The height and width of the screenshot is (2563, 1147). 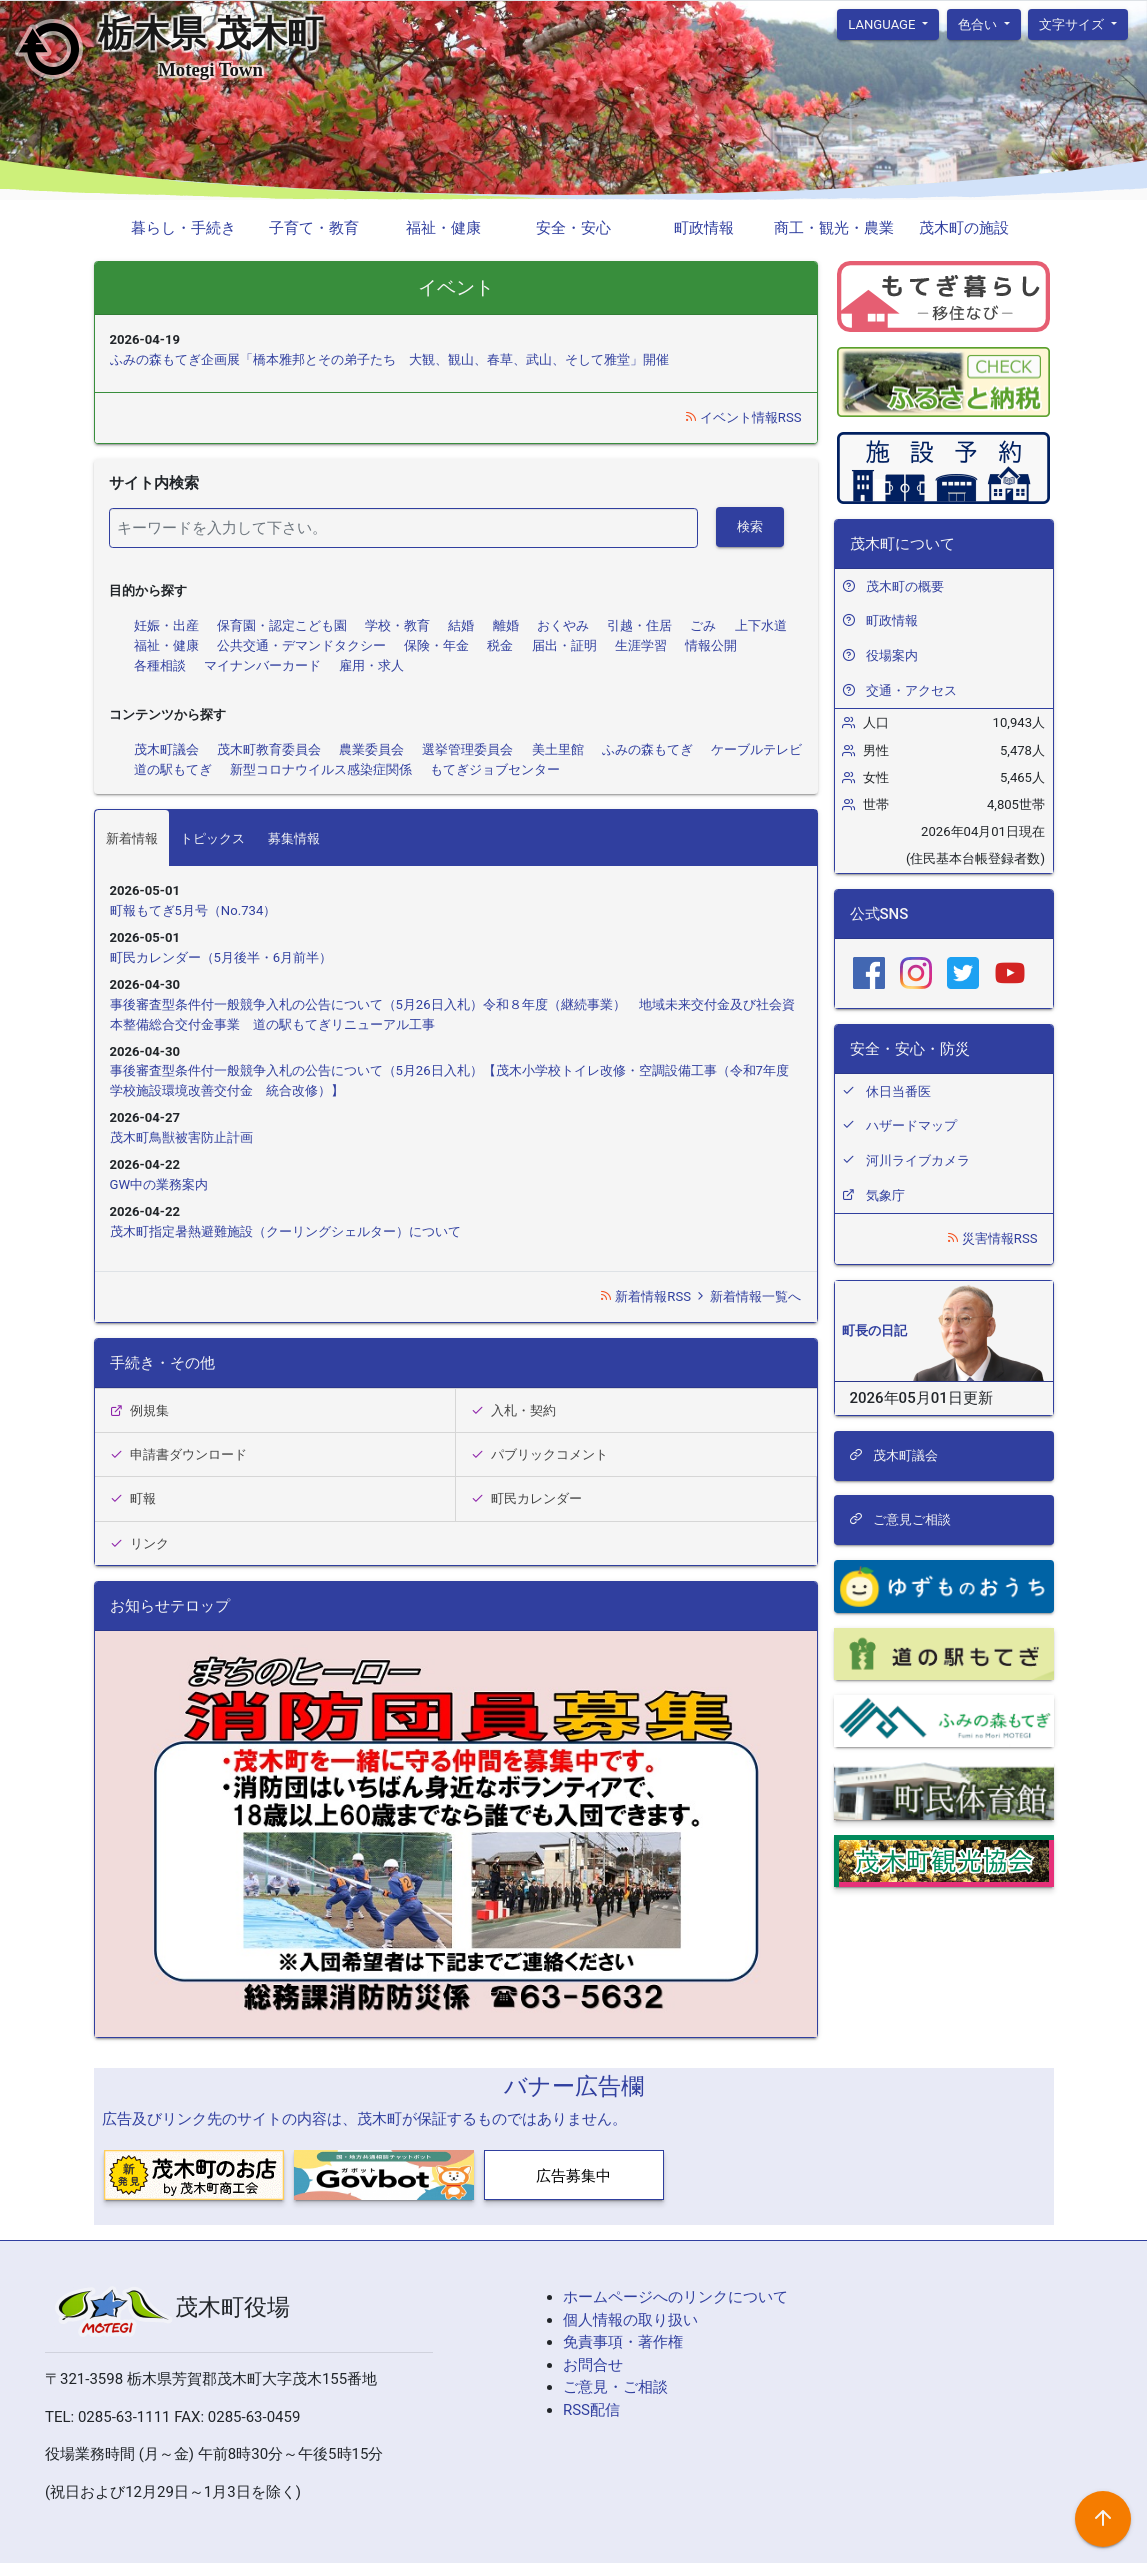 What do you see at coordinates (573, 228) in the screenshot?
I see `安全・安心` at bounding box center [573, 228].